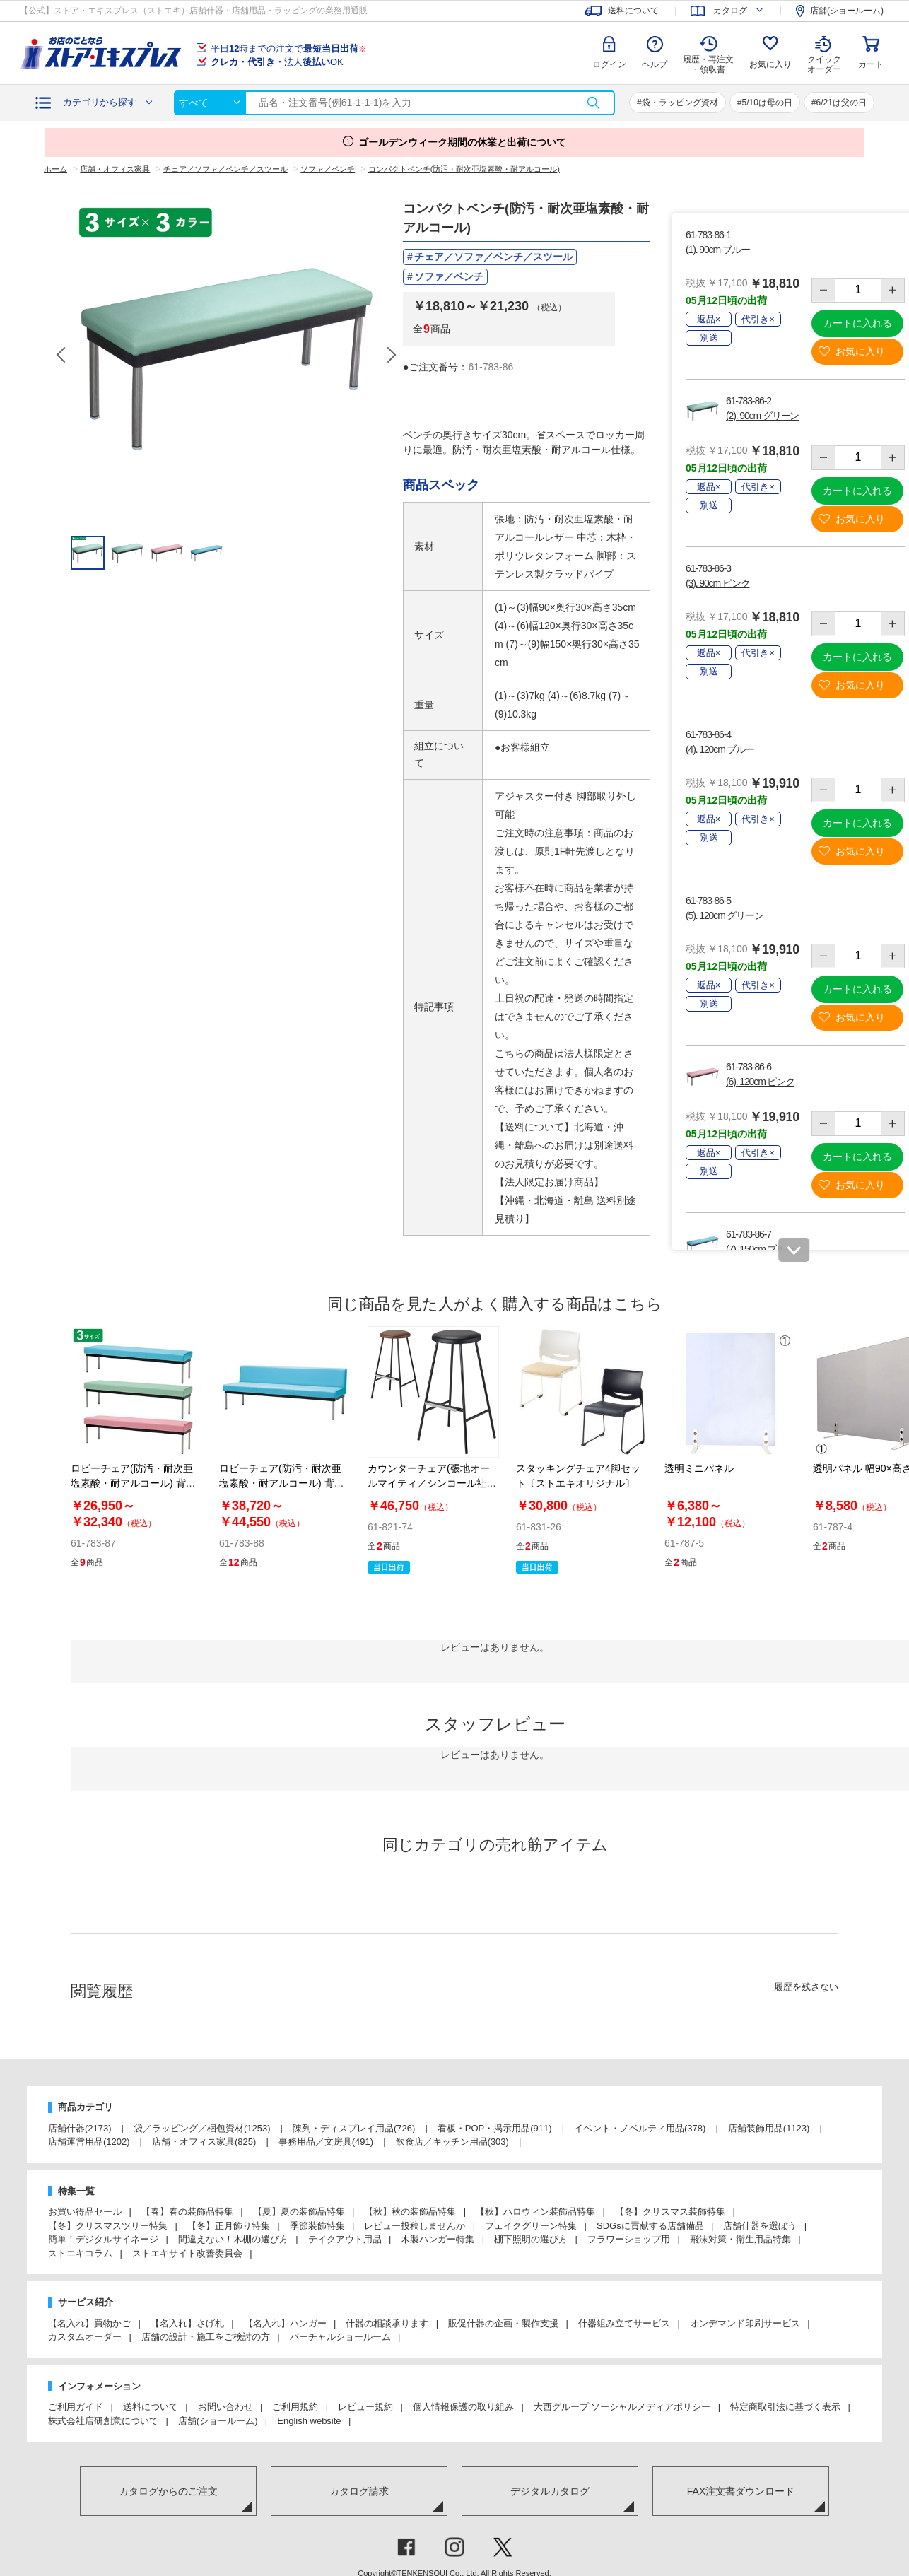 This screenshot has width=909, height=2576. I want to click on FAX注文書ダウンロード, so click(740, 2491).